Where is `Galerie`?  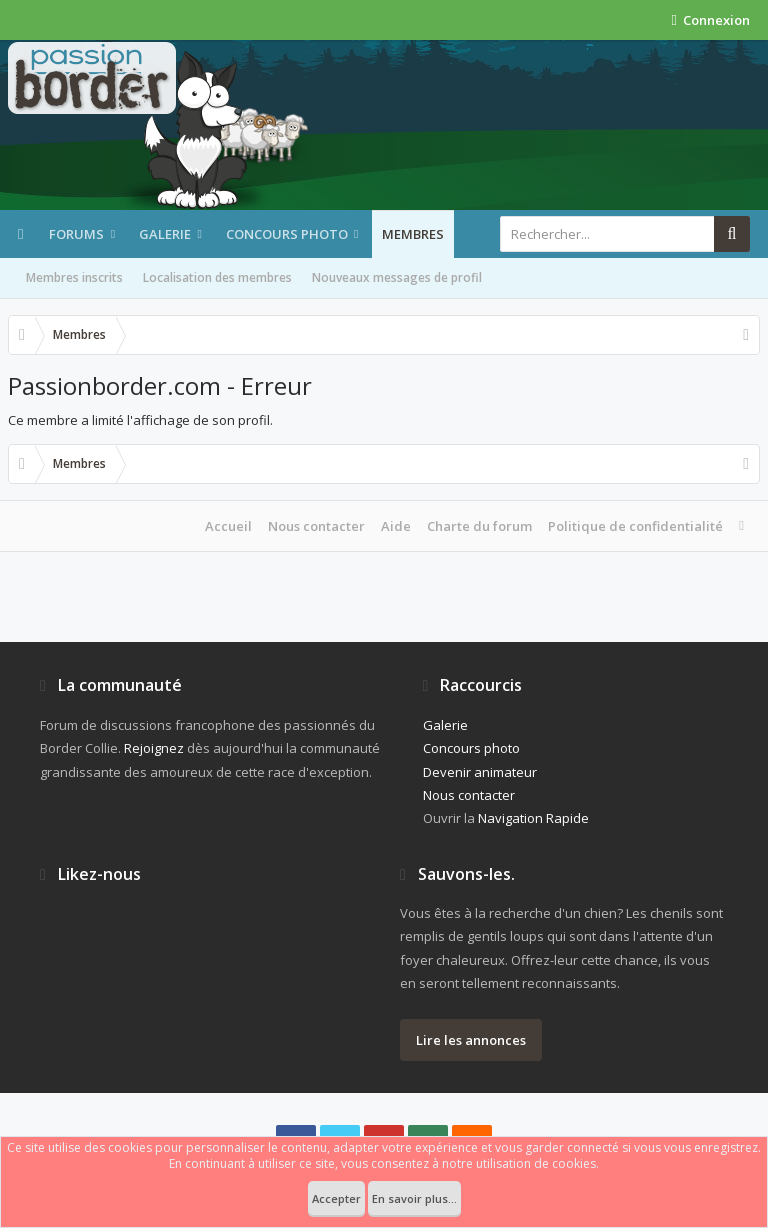
Galerie is located at coordinates (165, 234).